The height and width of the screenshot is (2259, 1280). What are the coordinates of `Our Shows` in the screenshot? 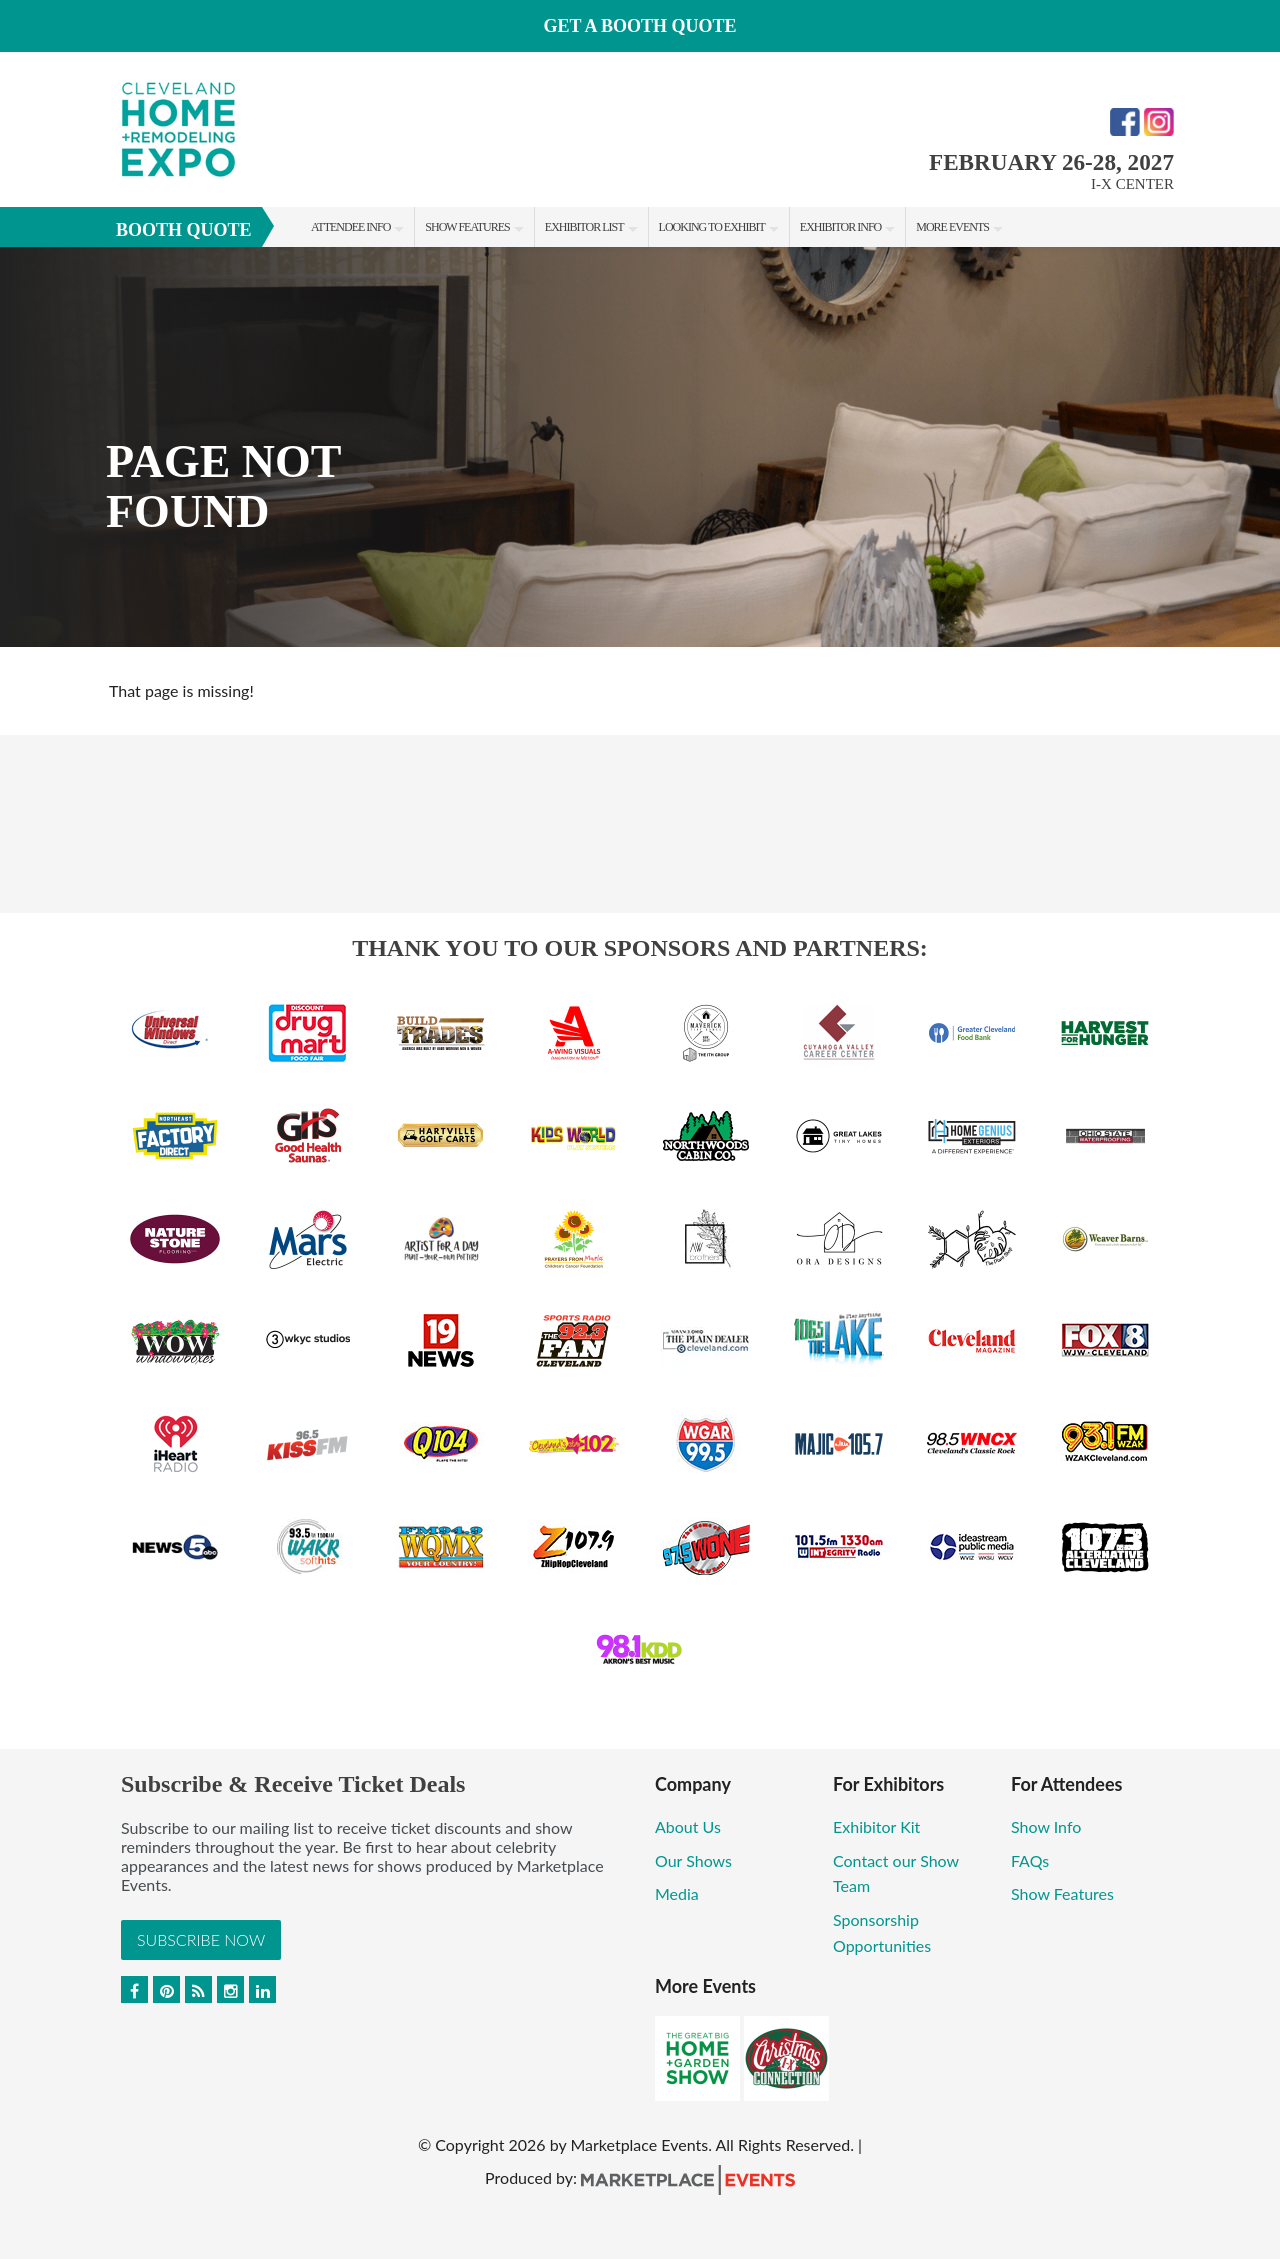 It's located at (693, 1860).